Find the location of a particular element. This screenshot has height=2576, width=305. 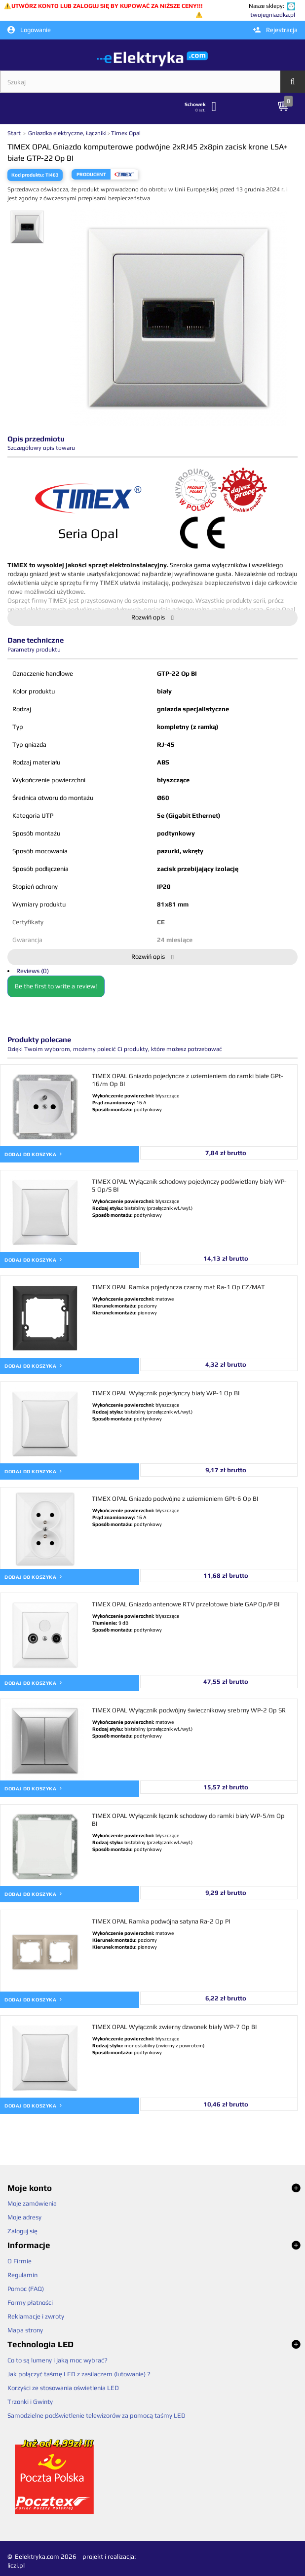

TIMEX OPAL Gniazdo antenowe RTV przelotowe białe GAP Op/P BI is located at coordinates (185, 1604).